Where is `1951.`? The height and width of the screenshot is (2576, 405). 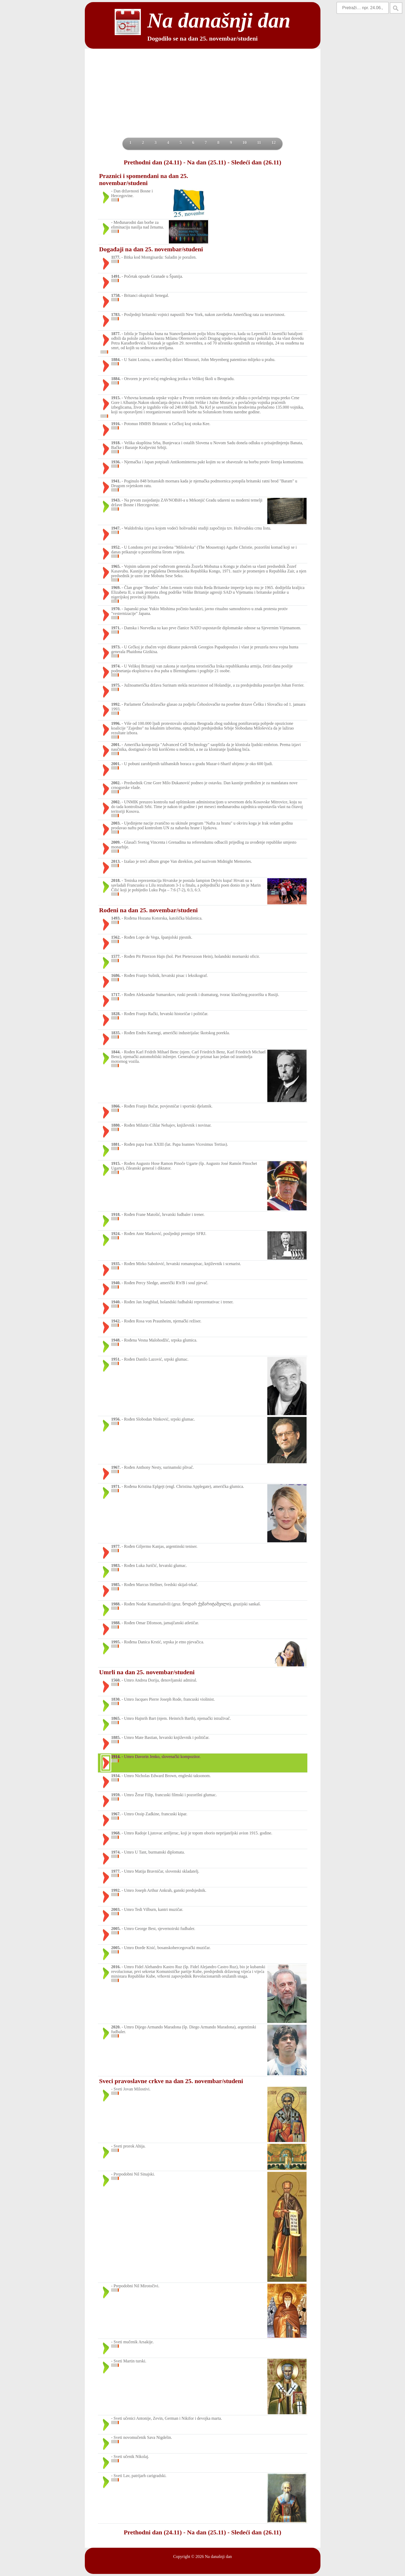
1951. is located at coordinates (116, 1359).